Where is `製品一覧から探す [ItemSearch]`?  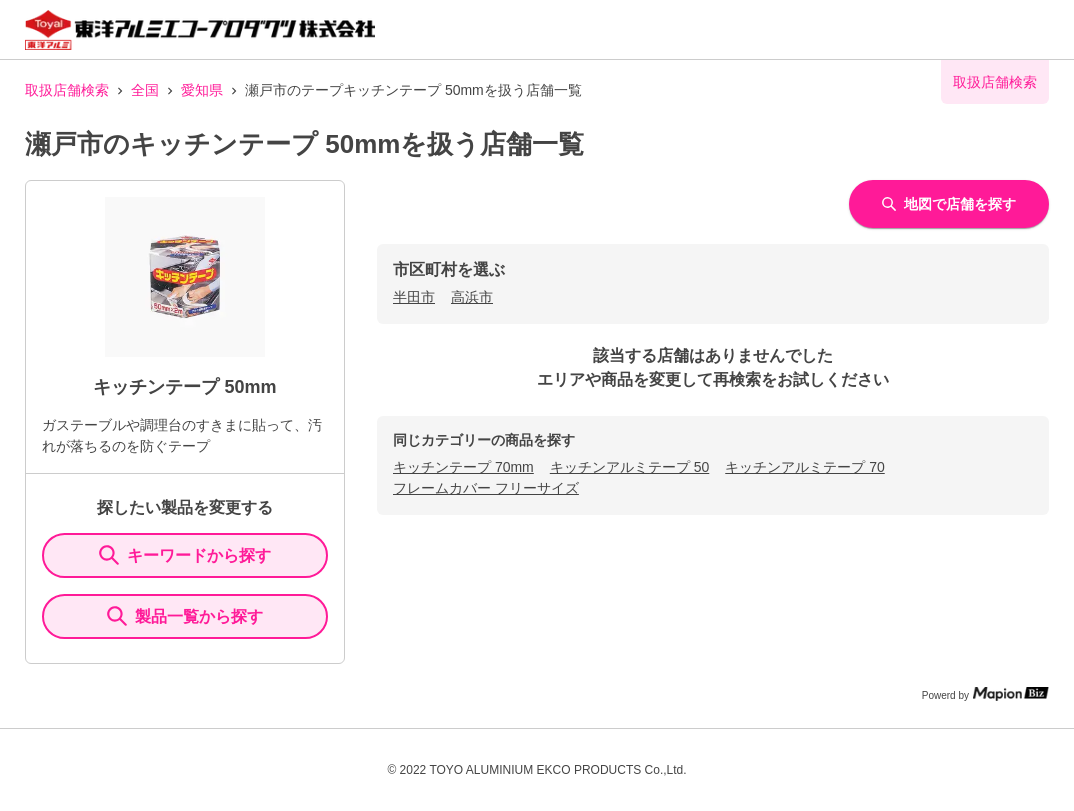 製品一覧から探す [ItemSearch] is located at coordinates (185, 616).